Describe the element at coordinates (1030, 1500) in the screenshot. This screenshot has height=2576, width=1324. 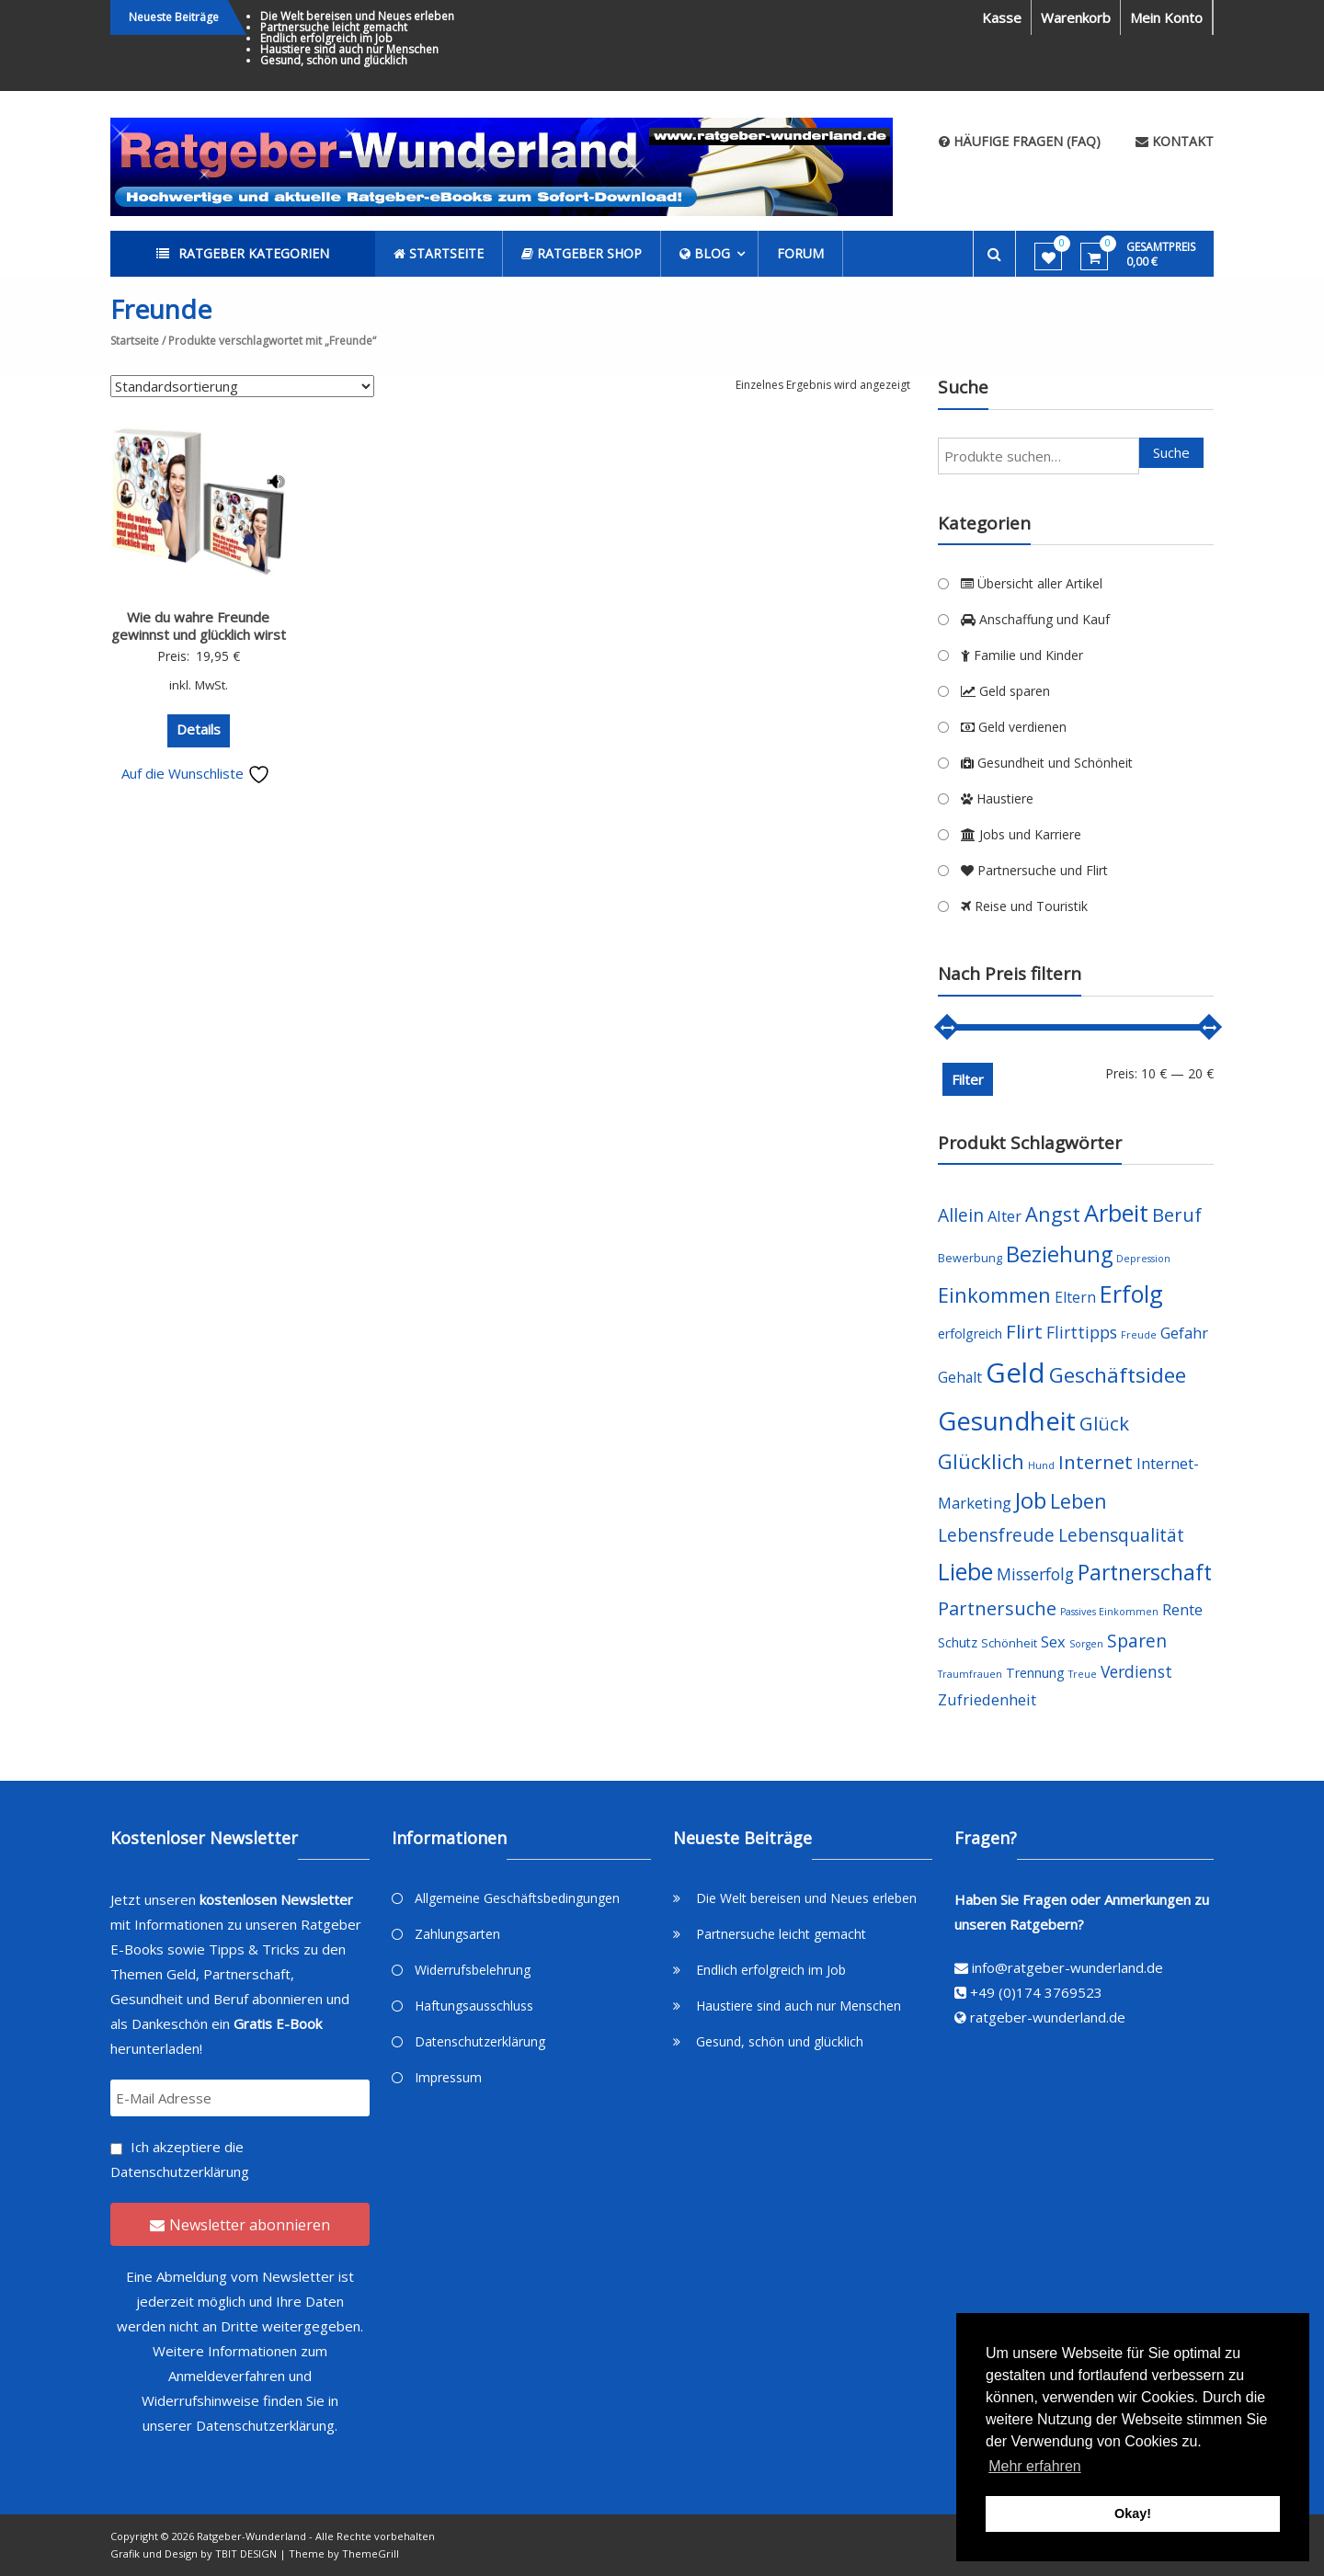
I see `Job [Job (19 Produkte)]` at that location.